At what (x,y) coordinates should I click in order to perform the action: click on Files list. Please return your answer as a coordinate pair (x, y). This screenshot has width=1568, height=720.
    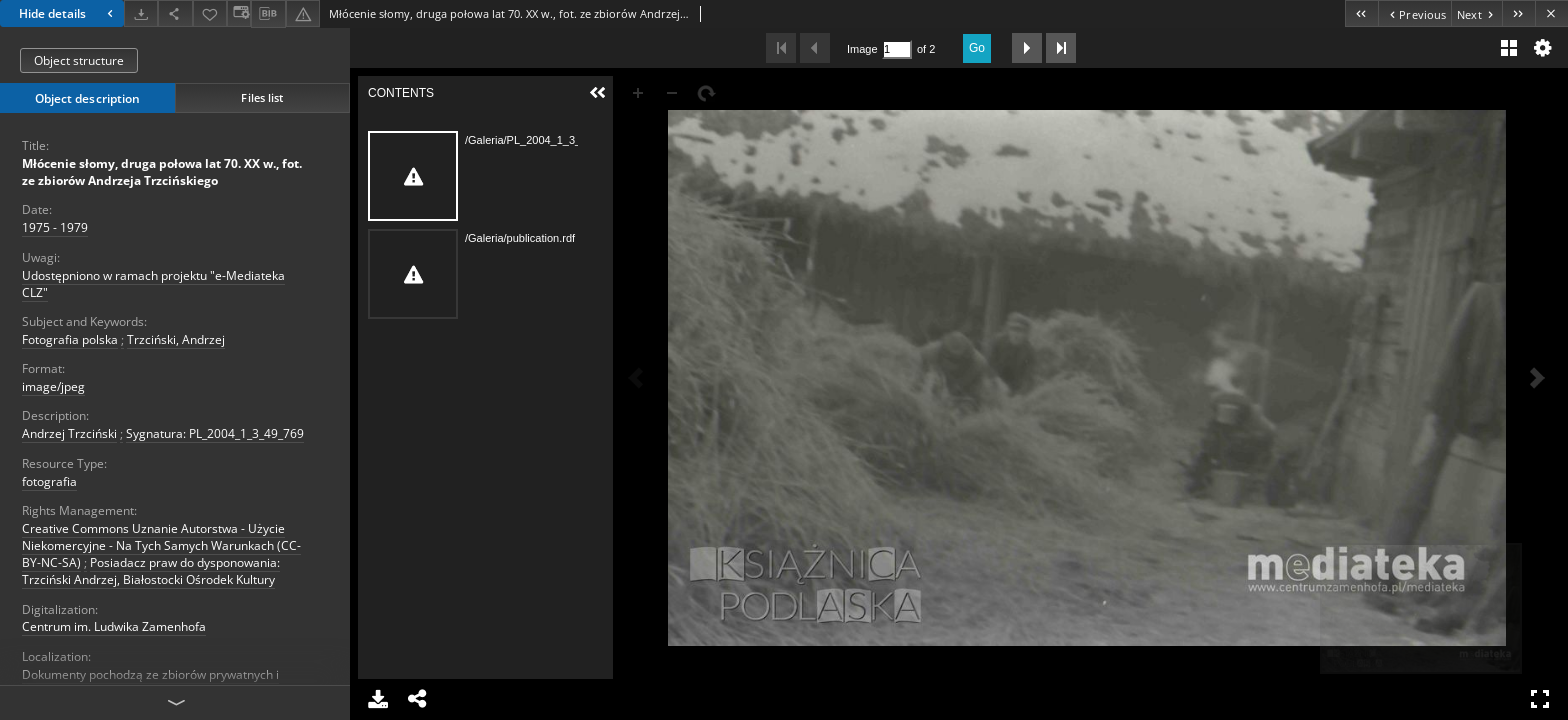
    Looking at the image, I should click on (262, 97).